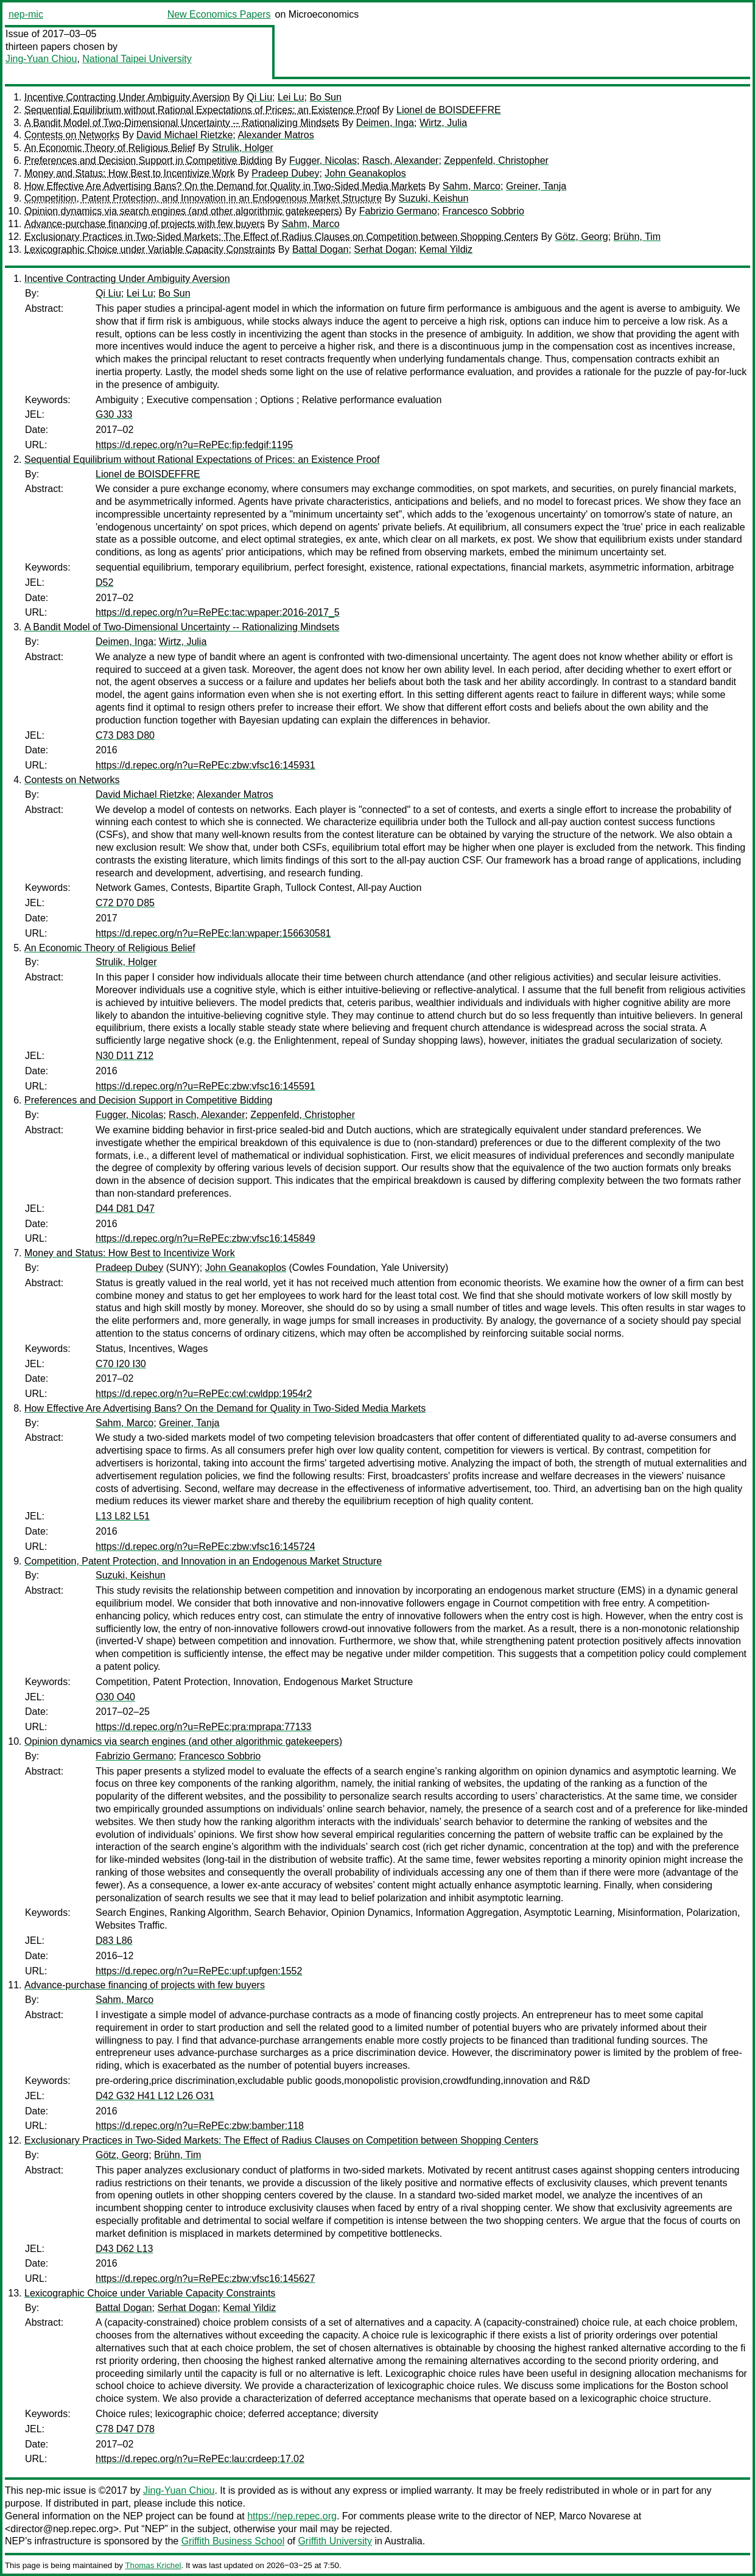  I want to click on https://d.repec.org/n?u=RePEc:fip:fedgif:1195, so click(194, 445).